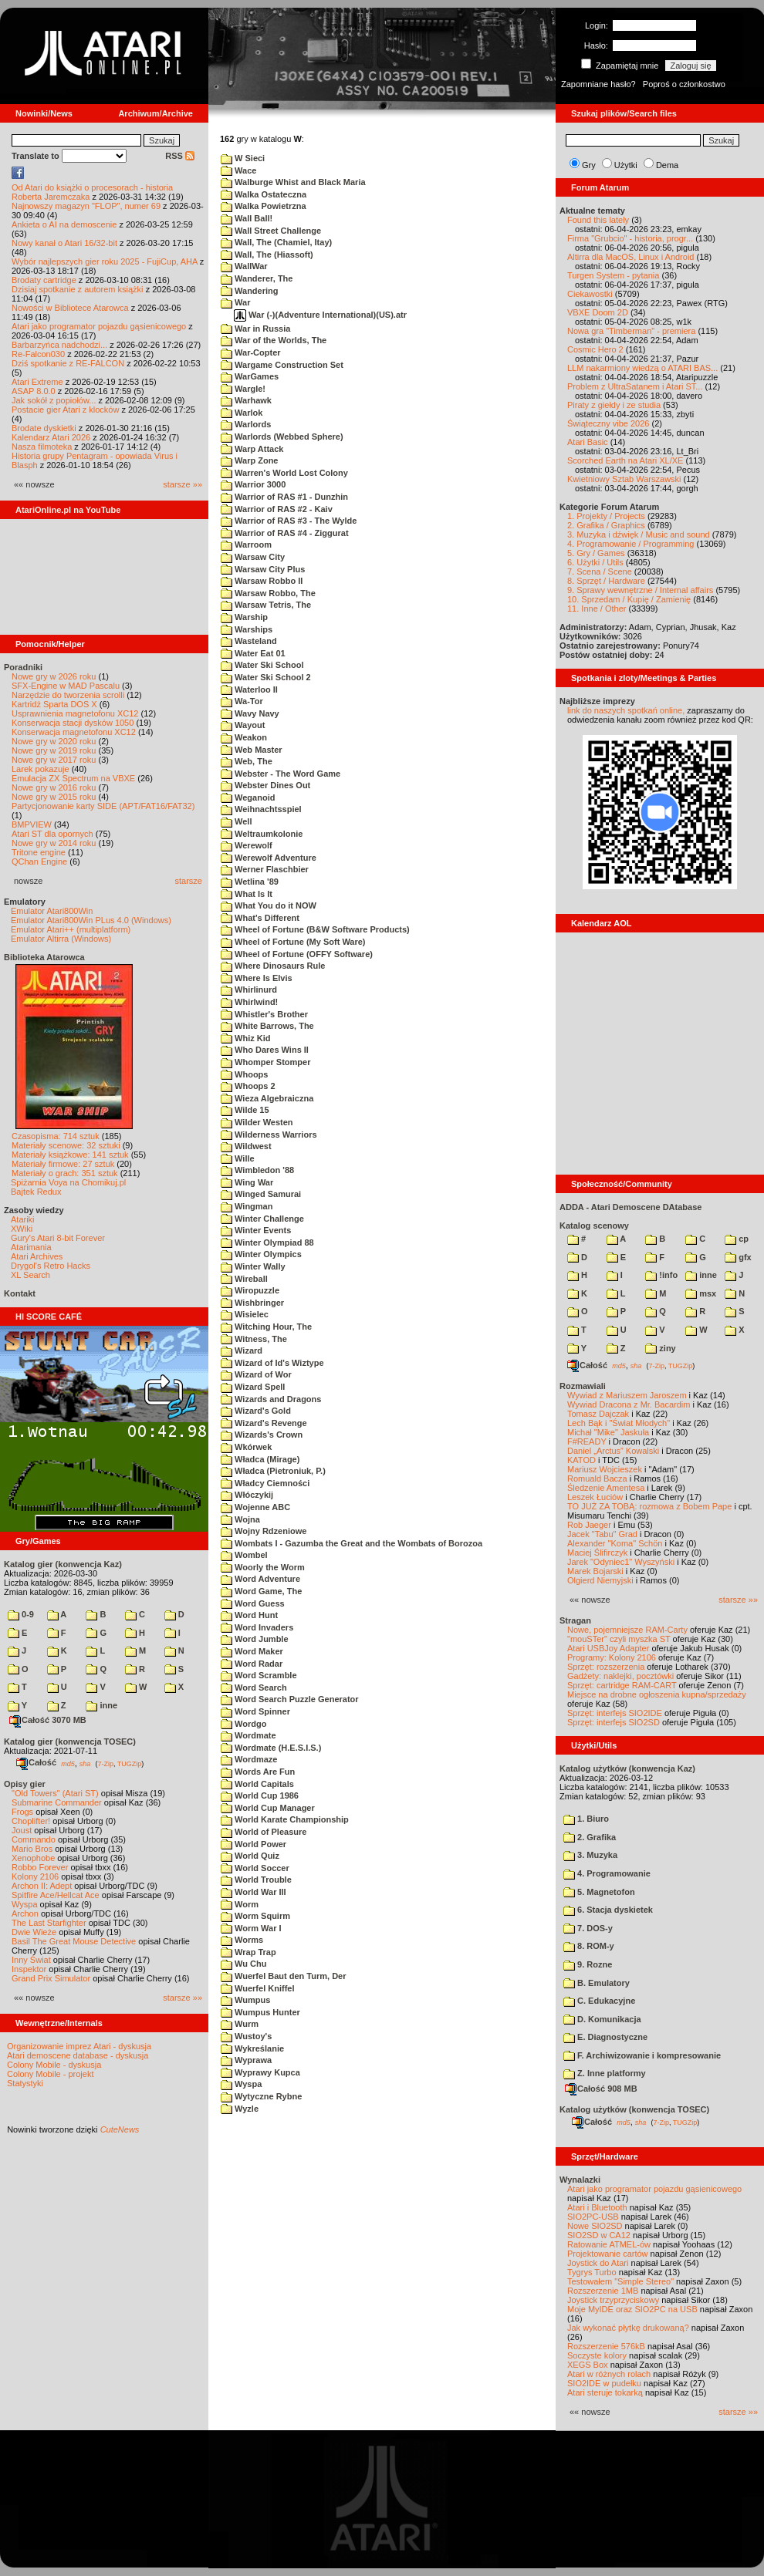  Describe the element at coordinates (620, 2281) in the screenshot. I see `Testowałem "Simple Stereo"` at that location.